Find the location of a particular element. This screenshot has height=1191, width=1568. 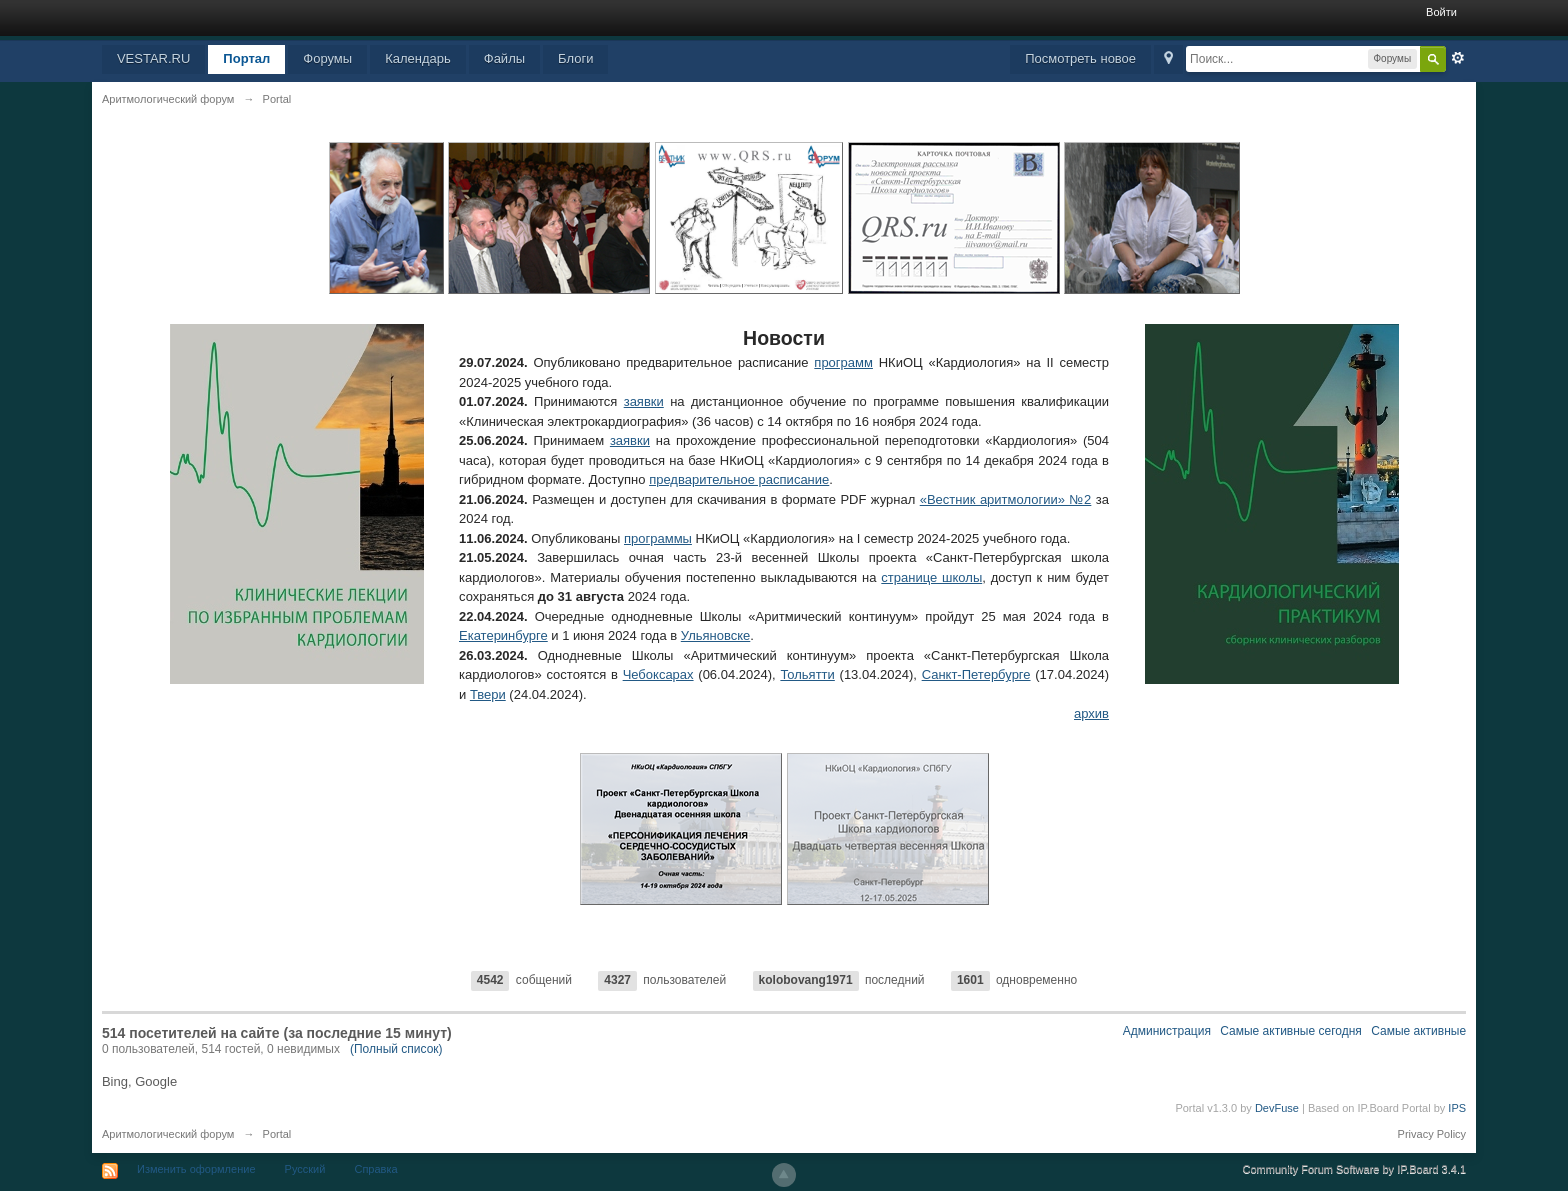

Privacy Policy is located at coordinates (1432, 1134).